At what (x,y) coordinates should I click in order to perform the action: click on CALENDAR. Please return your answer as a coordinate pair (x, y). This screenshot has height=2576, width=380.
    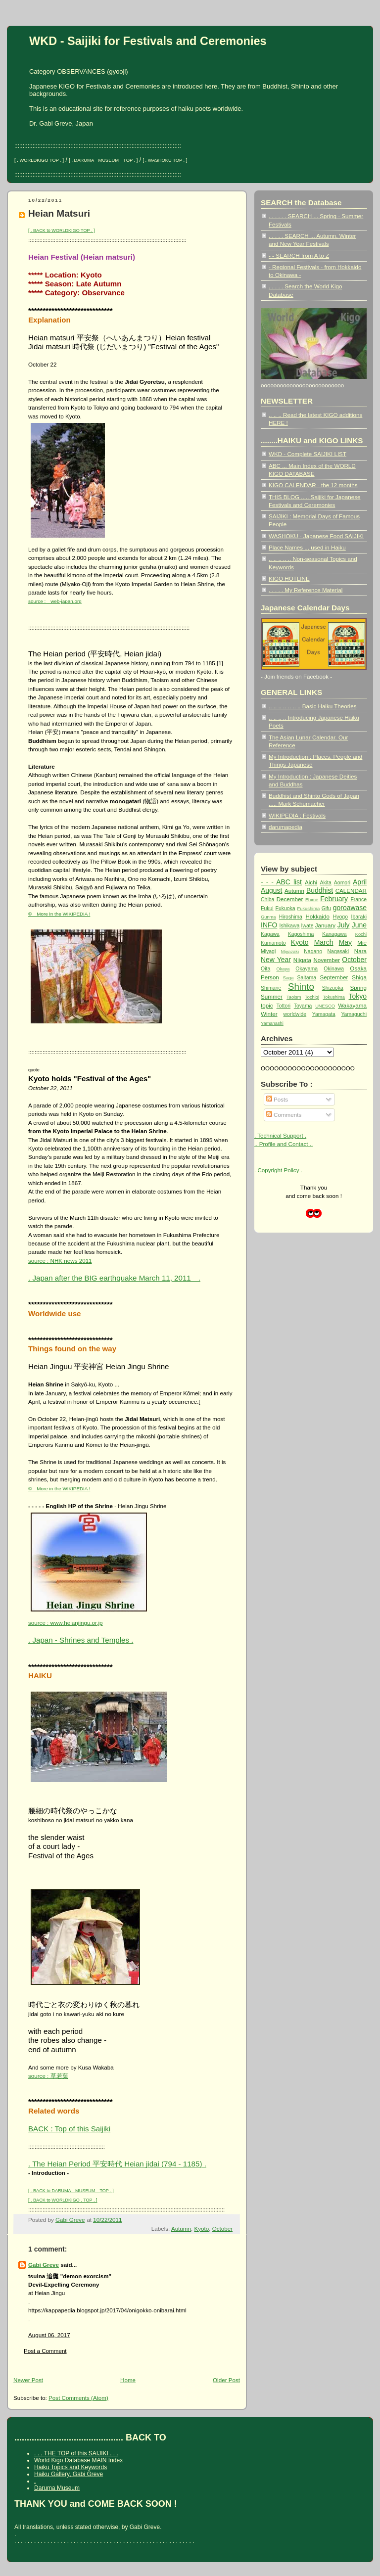
    Looking at the image, I should click on (351, 890).